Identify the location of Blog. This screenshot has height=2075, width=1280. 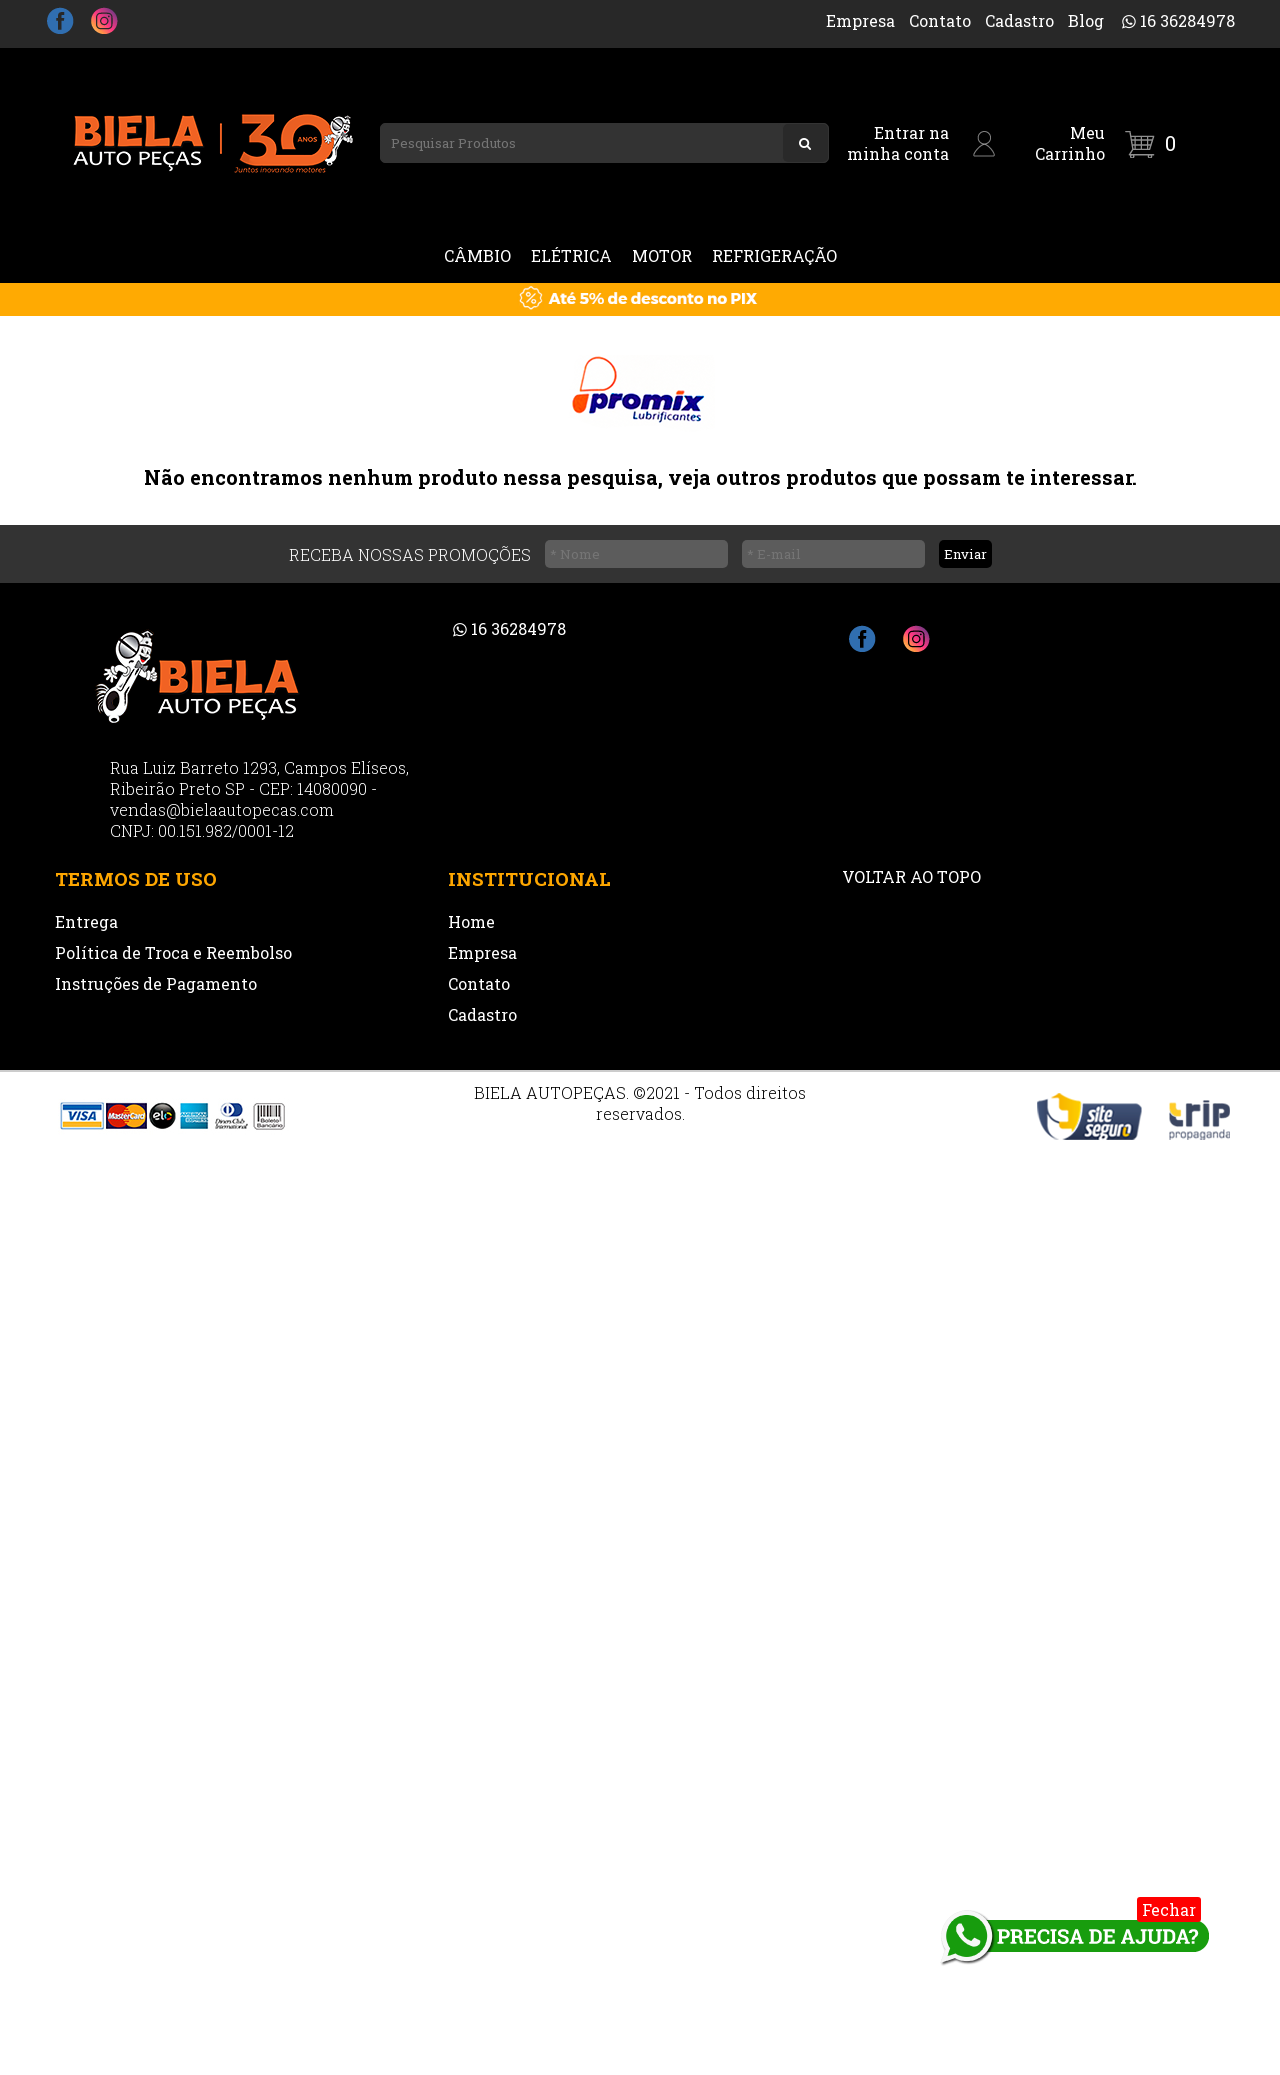
(1086, 20).